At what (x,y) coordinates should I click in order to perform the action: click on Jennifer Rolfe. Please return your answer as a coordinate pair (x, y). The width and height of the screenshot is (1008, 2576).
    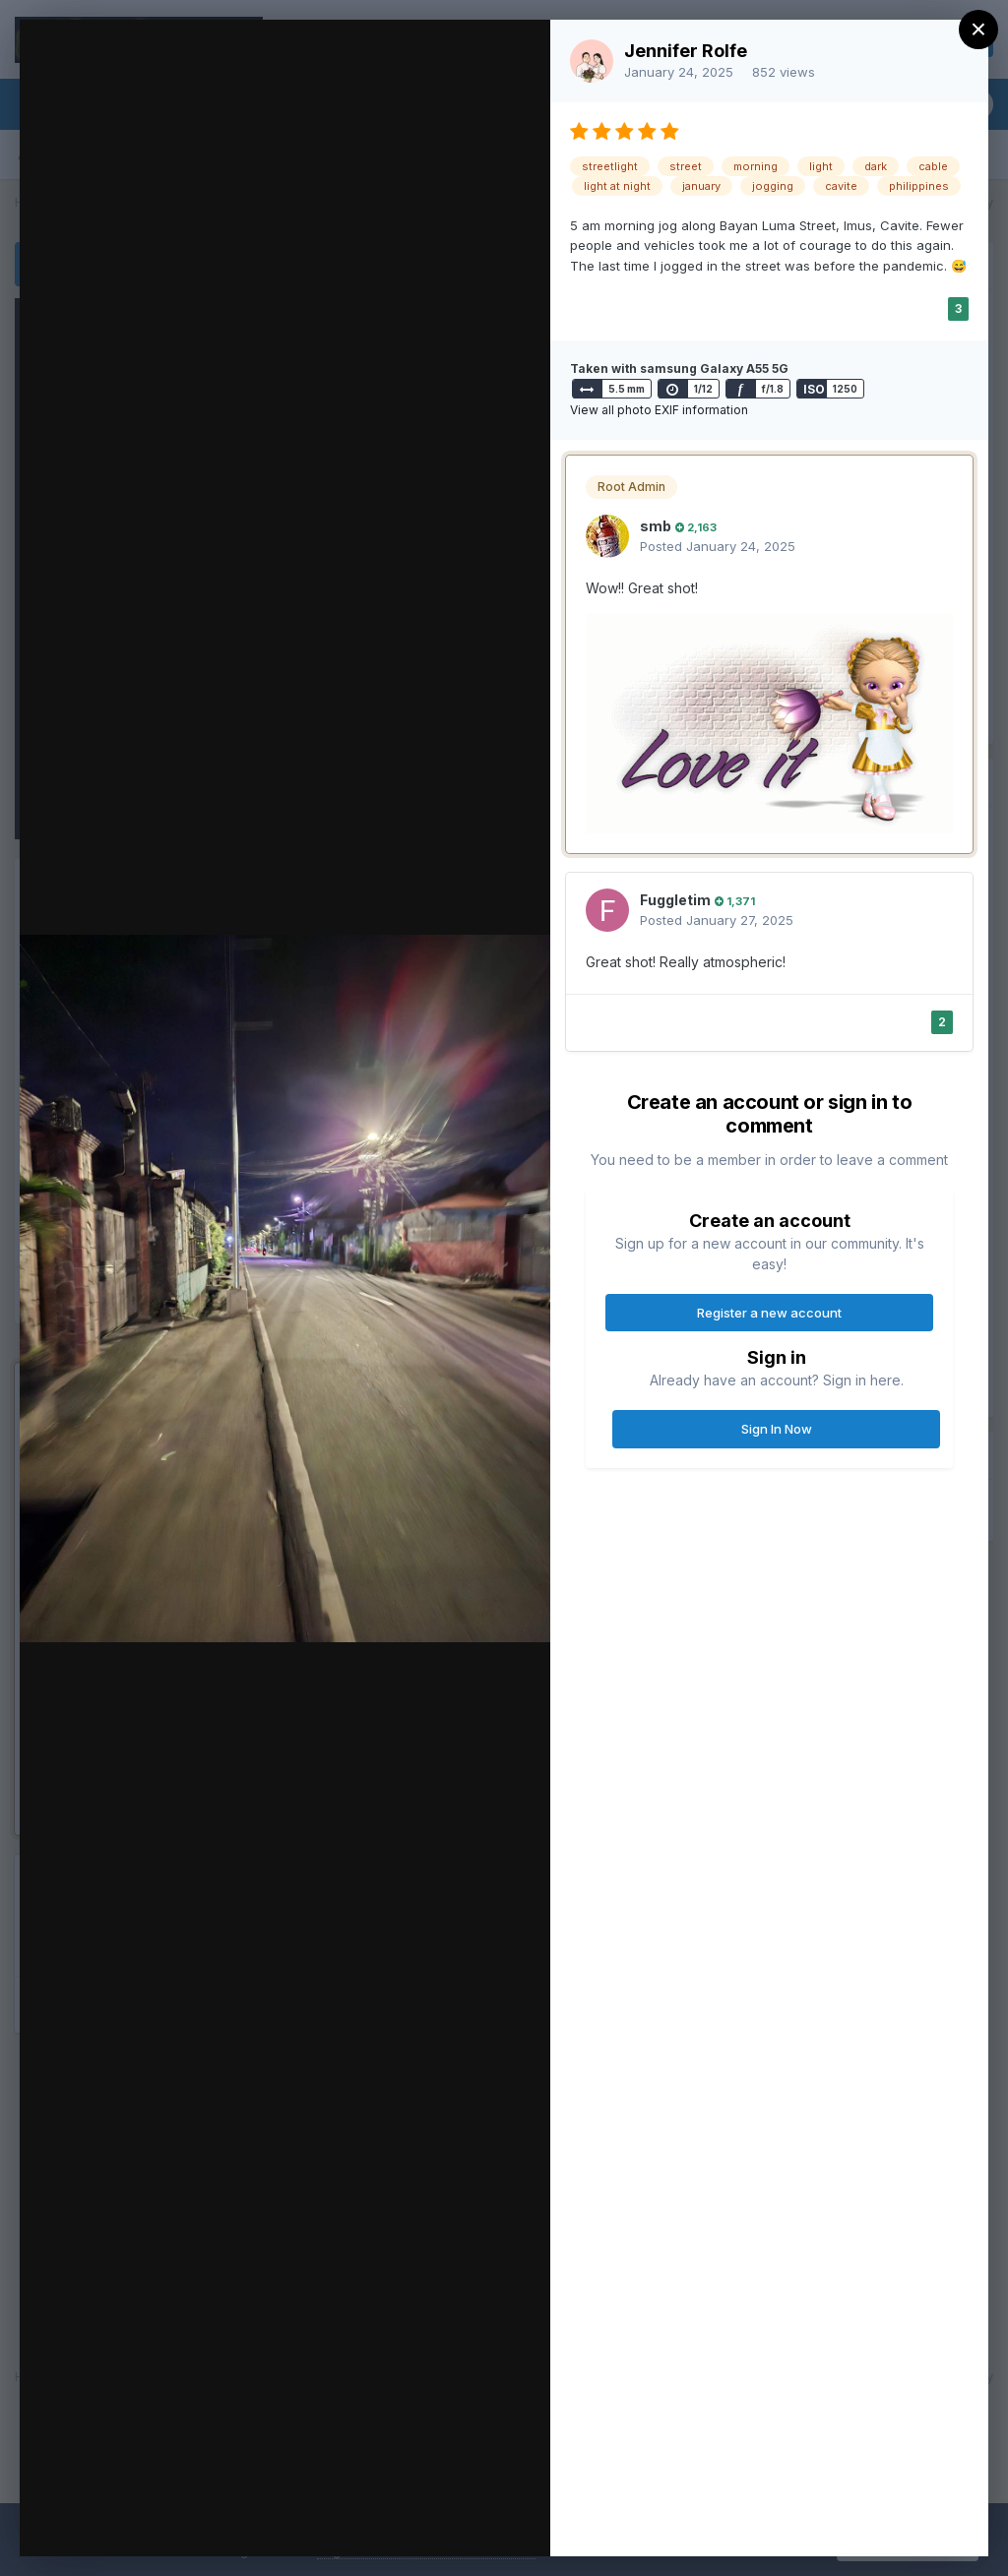
    Looking at the image, I should click on (685, 50).